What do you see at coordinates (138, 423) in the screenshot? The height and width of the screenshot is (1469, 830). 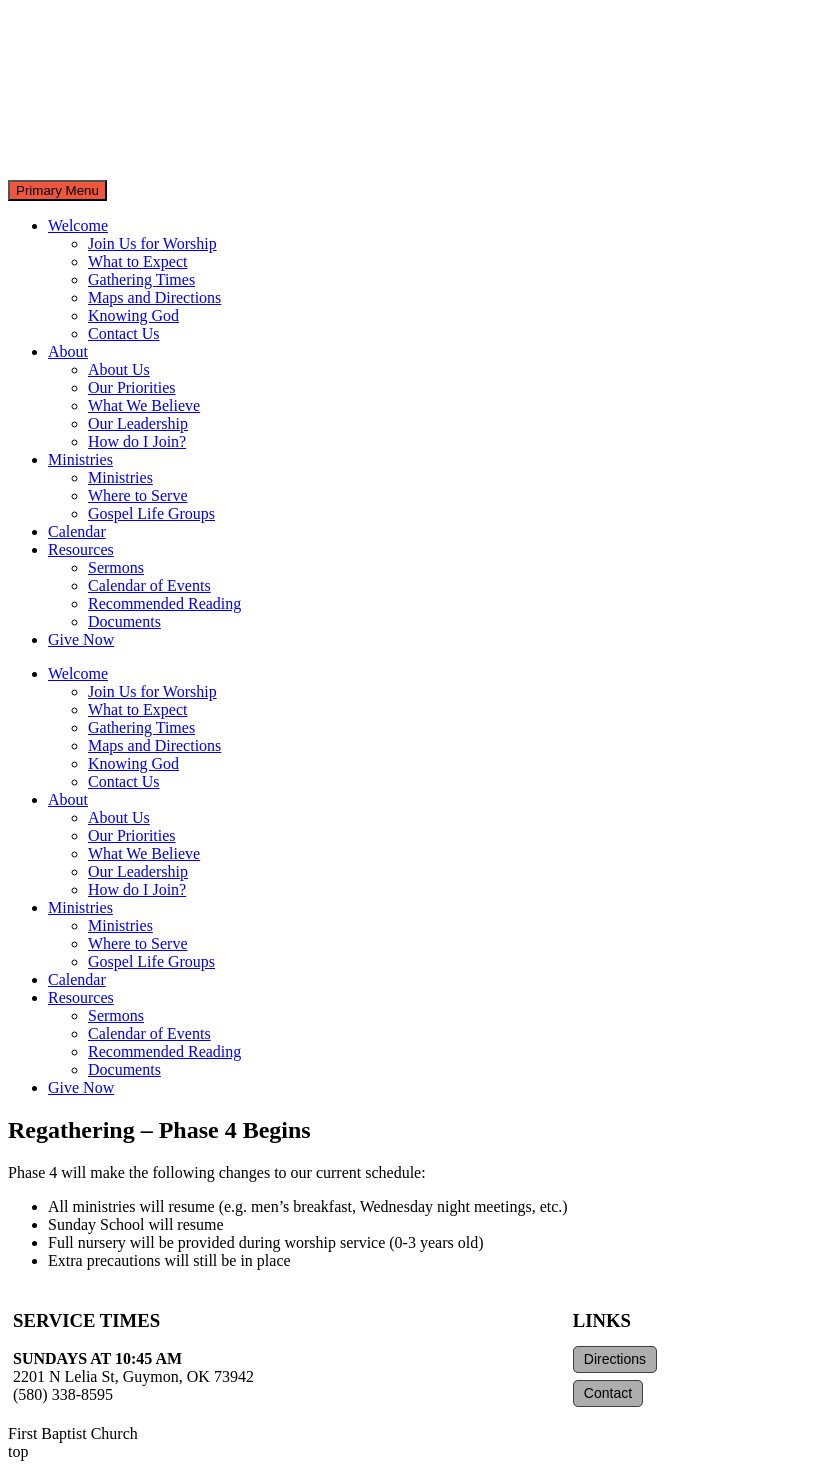 I see `Our Leadership` at bounding box center [138, 423].